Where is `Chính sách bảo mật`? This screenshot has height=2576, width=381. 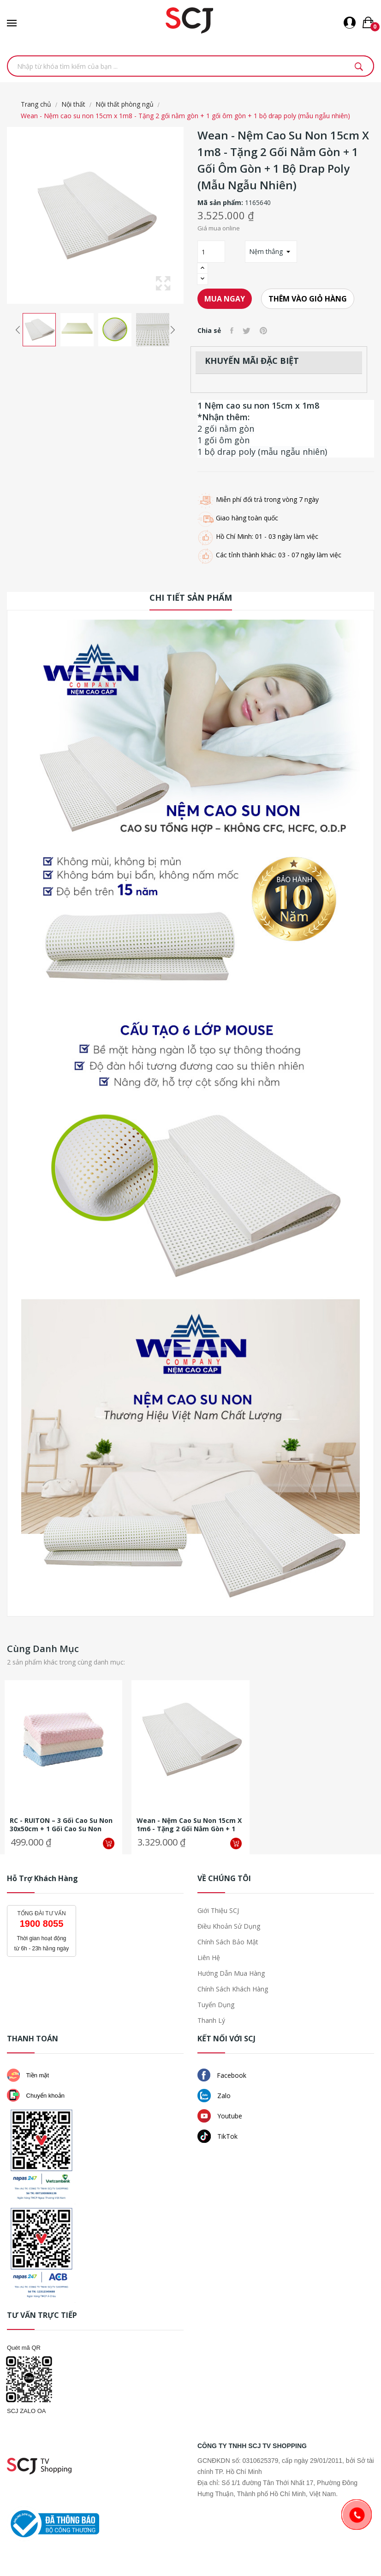
Chính sách bảo mật is located at coordinates (227, 1941).